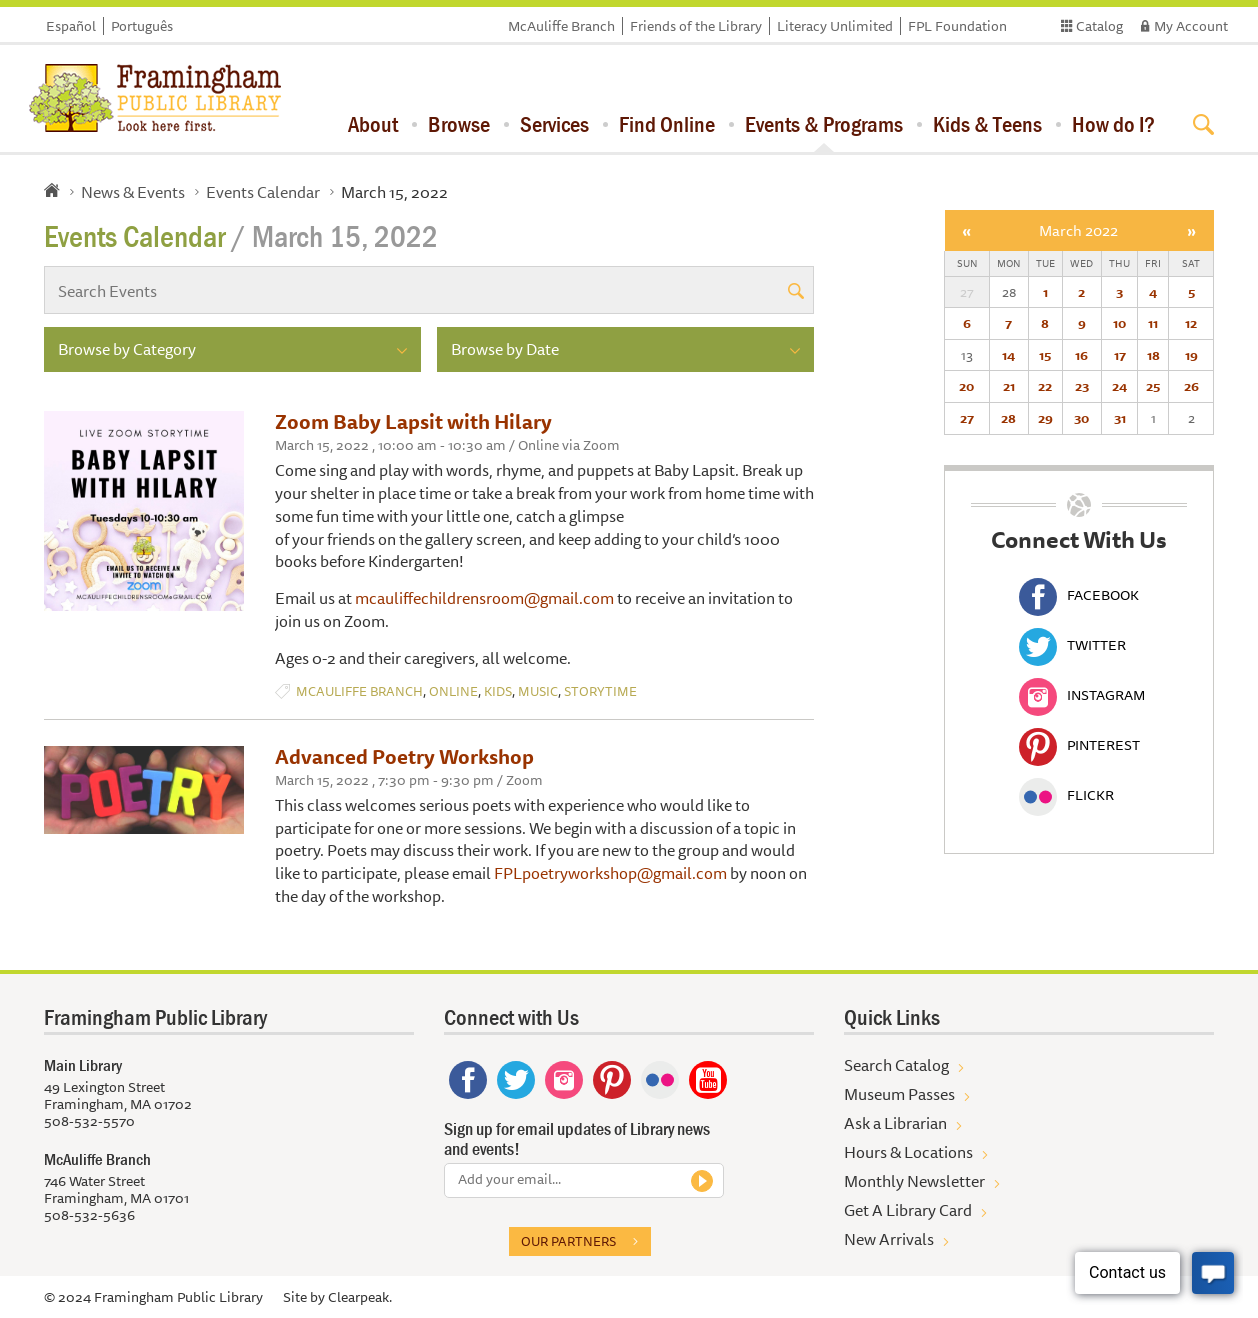 This screenshot has width=1258, height=1318. Describe the element at coordinates (373, 124) in the screenshot. I see `About` at that location.